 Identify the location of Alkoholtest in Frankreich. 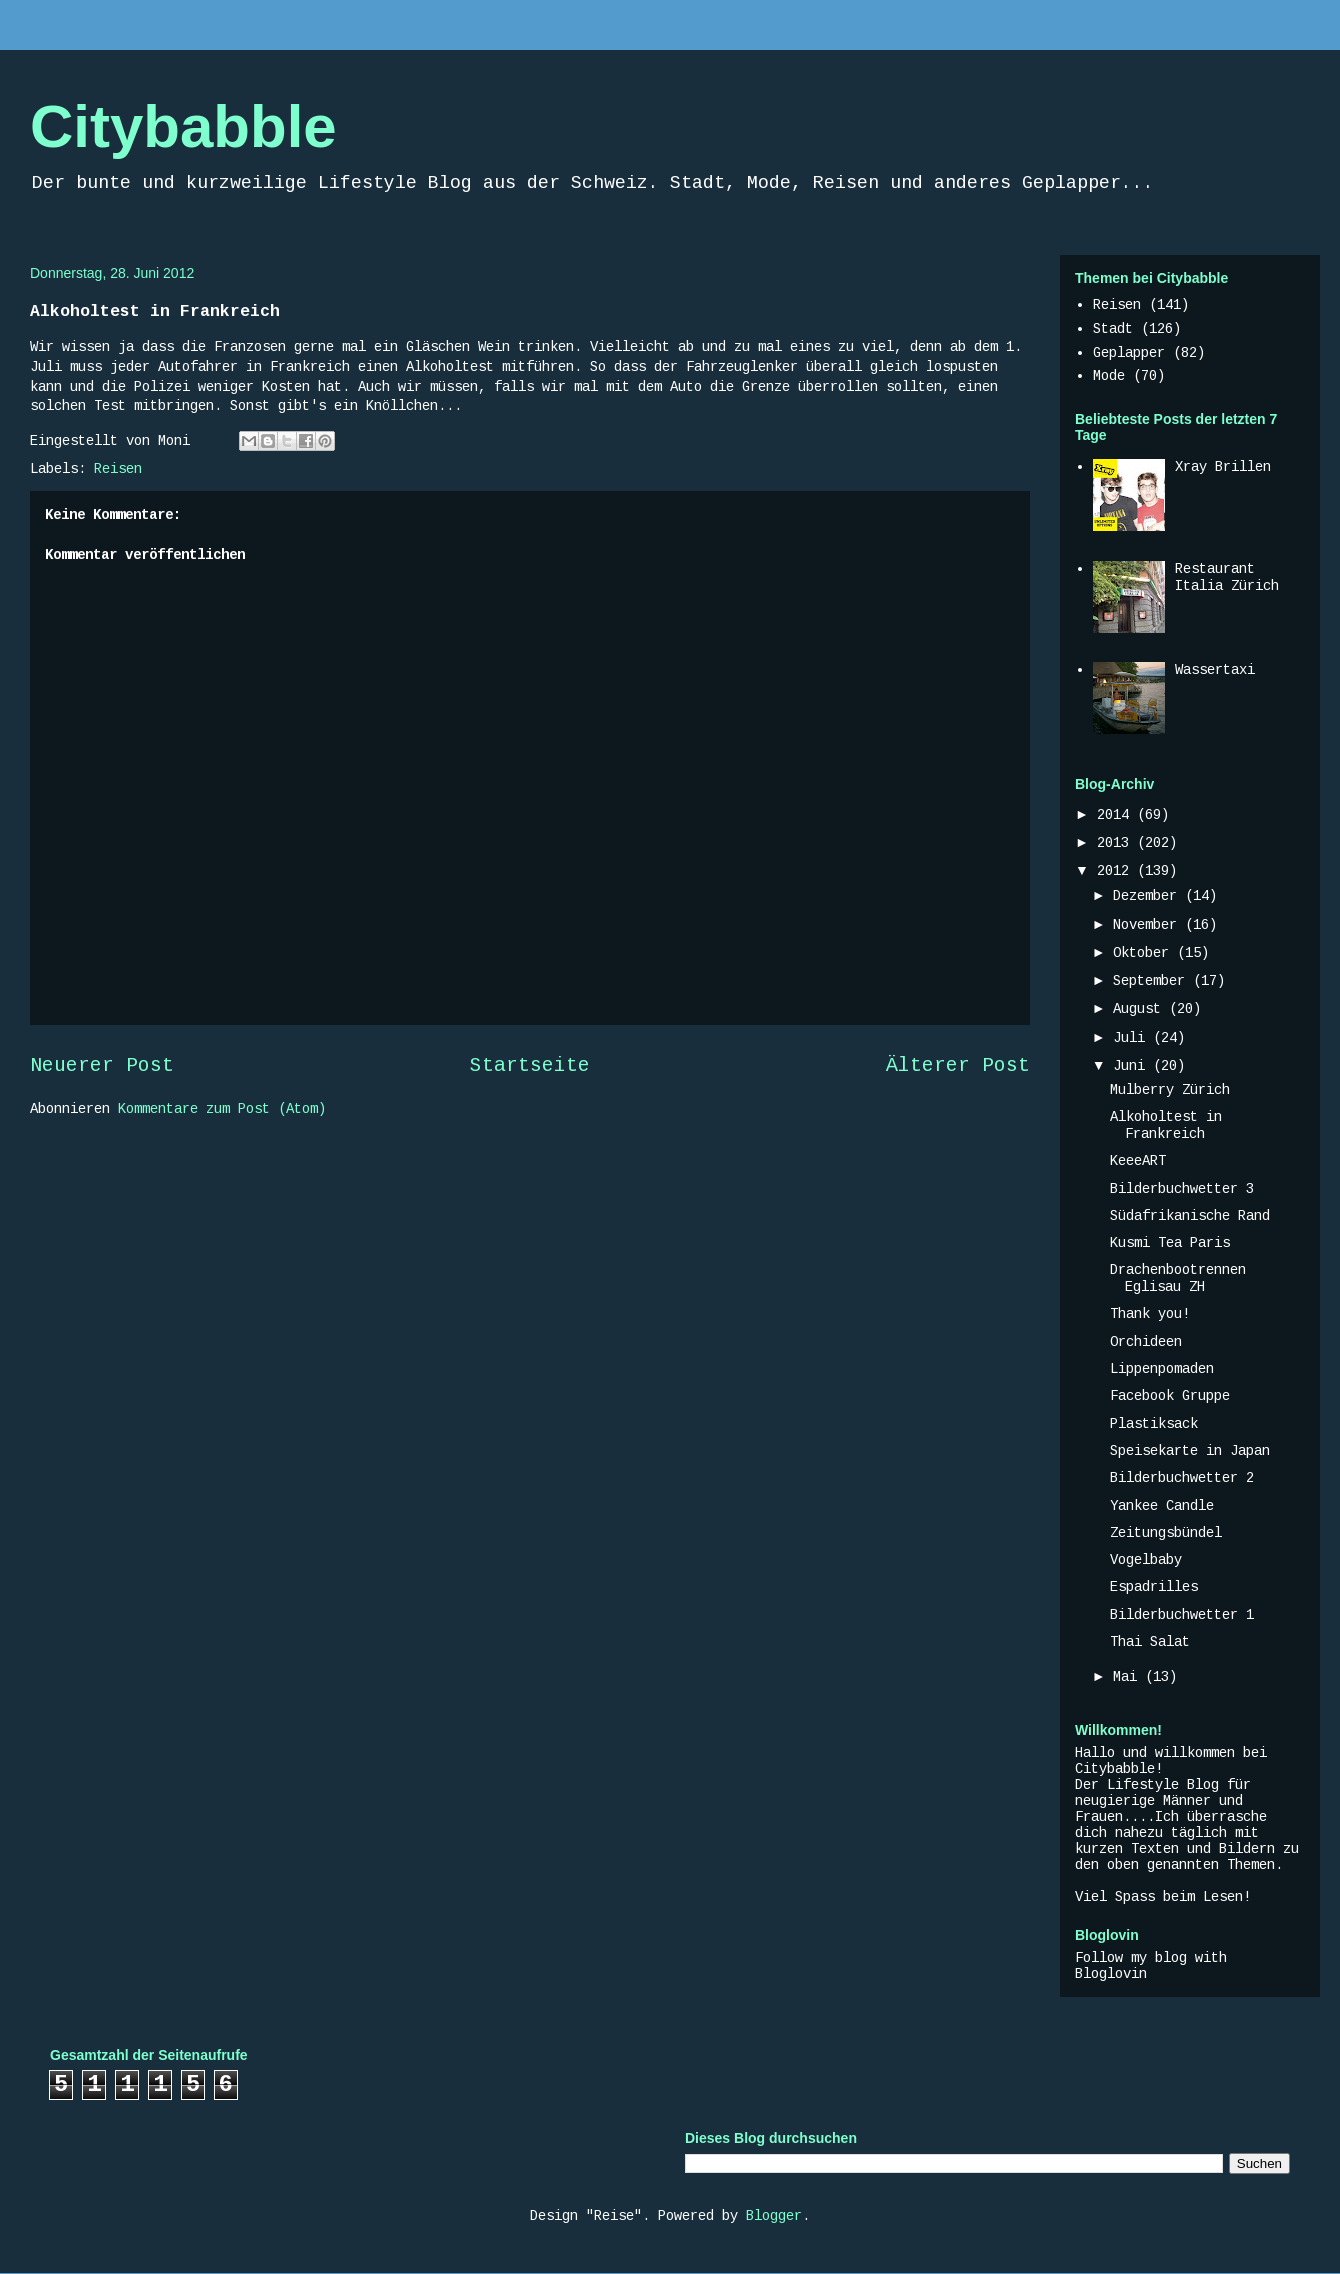
(1166, 1125).